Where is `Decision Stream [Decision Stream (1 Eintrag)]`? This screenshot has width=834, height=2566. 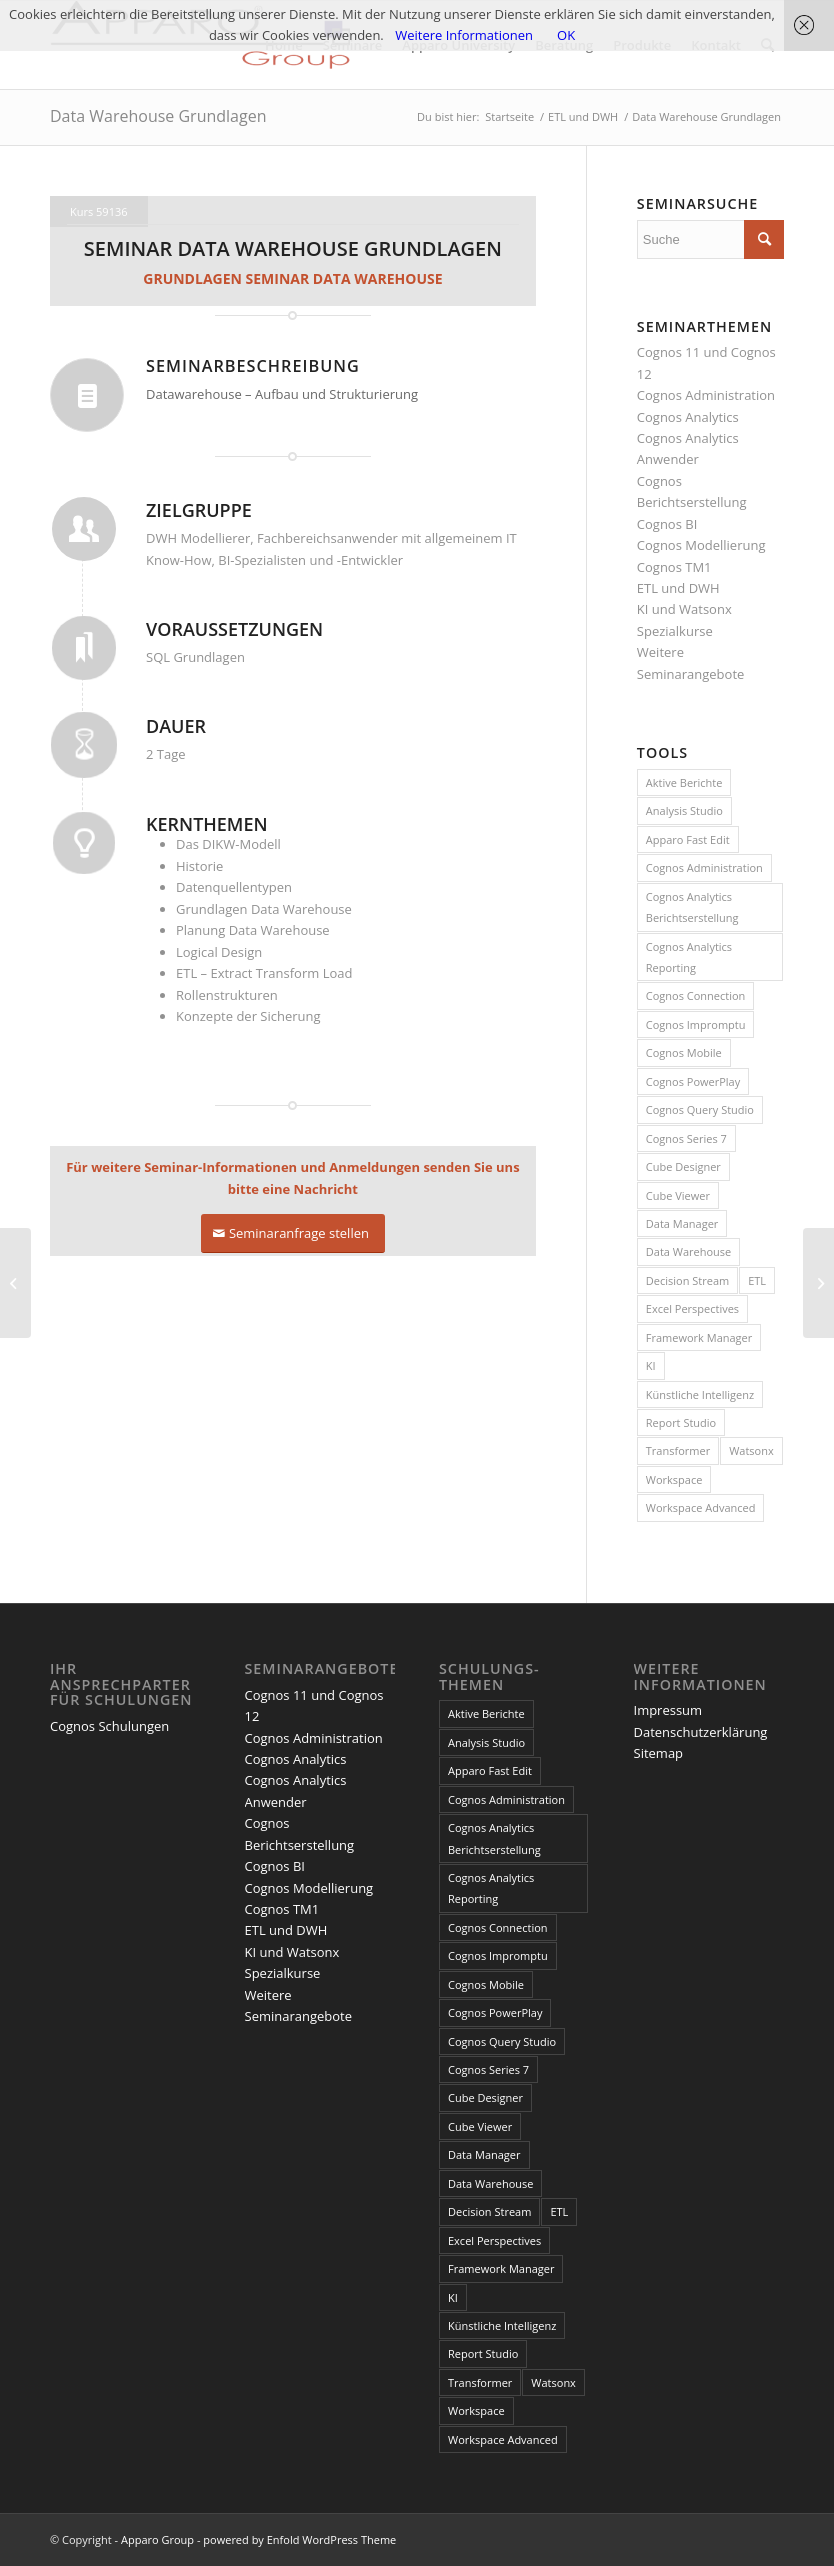
Decision Stream [Decision Stream (1 Eintrag)] is located at coordinates (687, 1280).